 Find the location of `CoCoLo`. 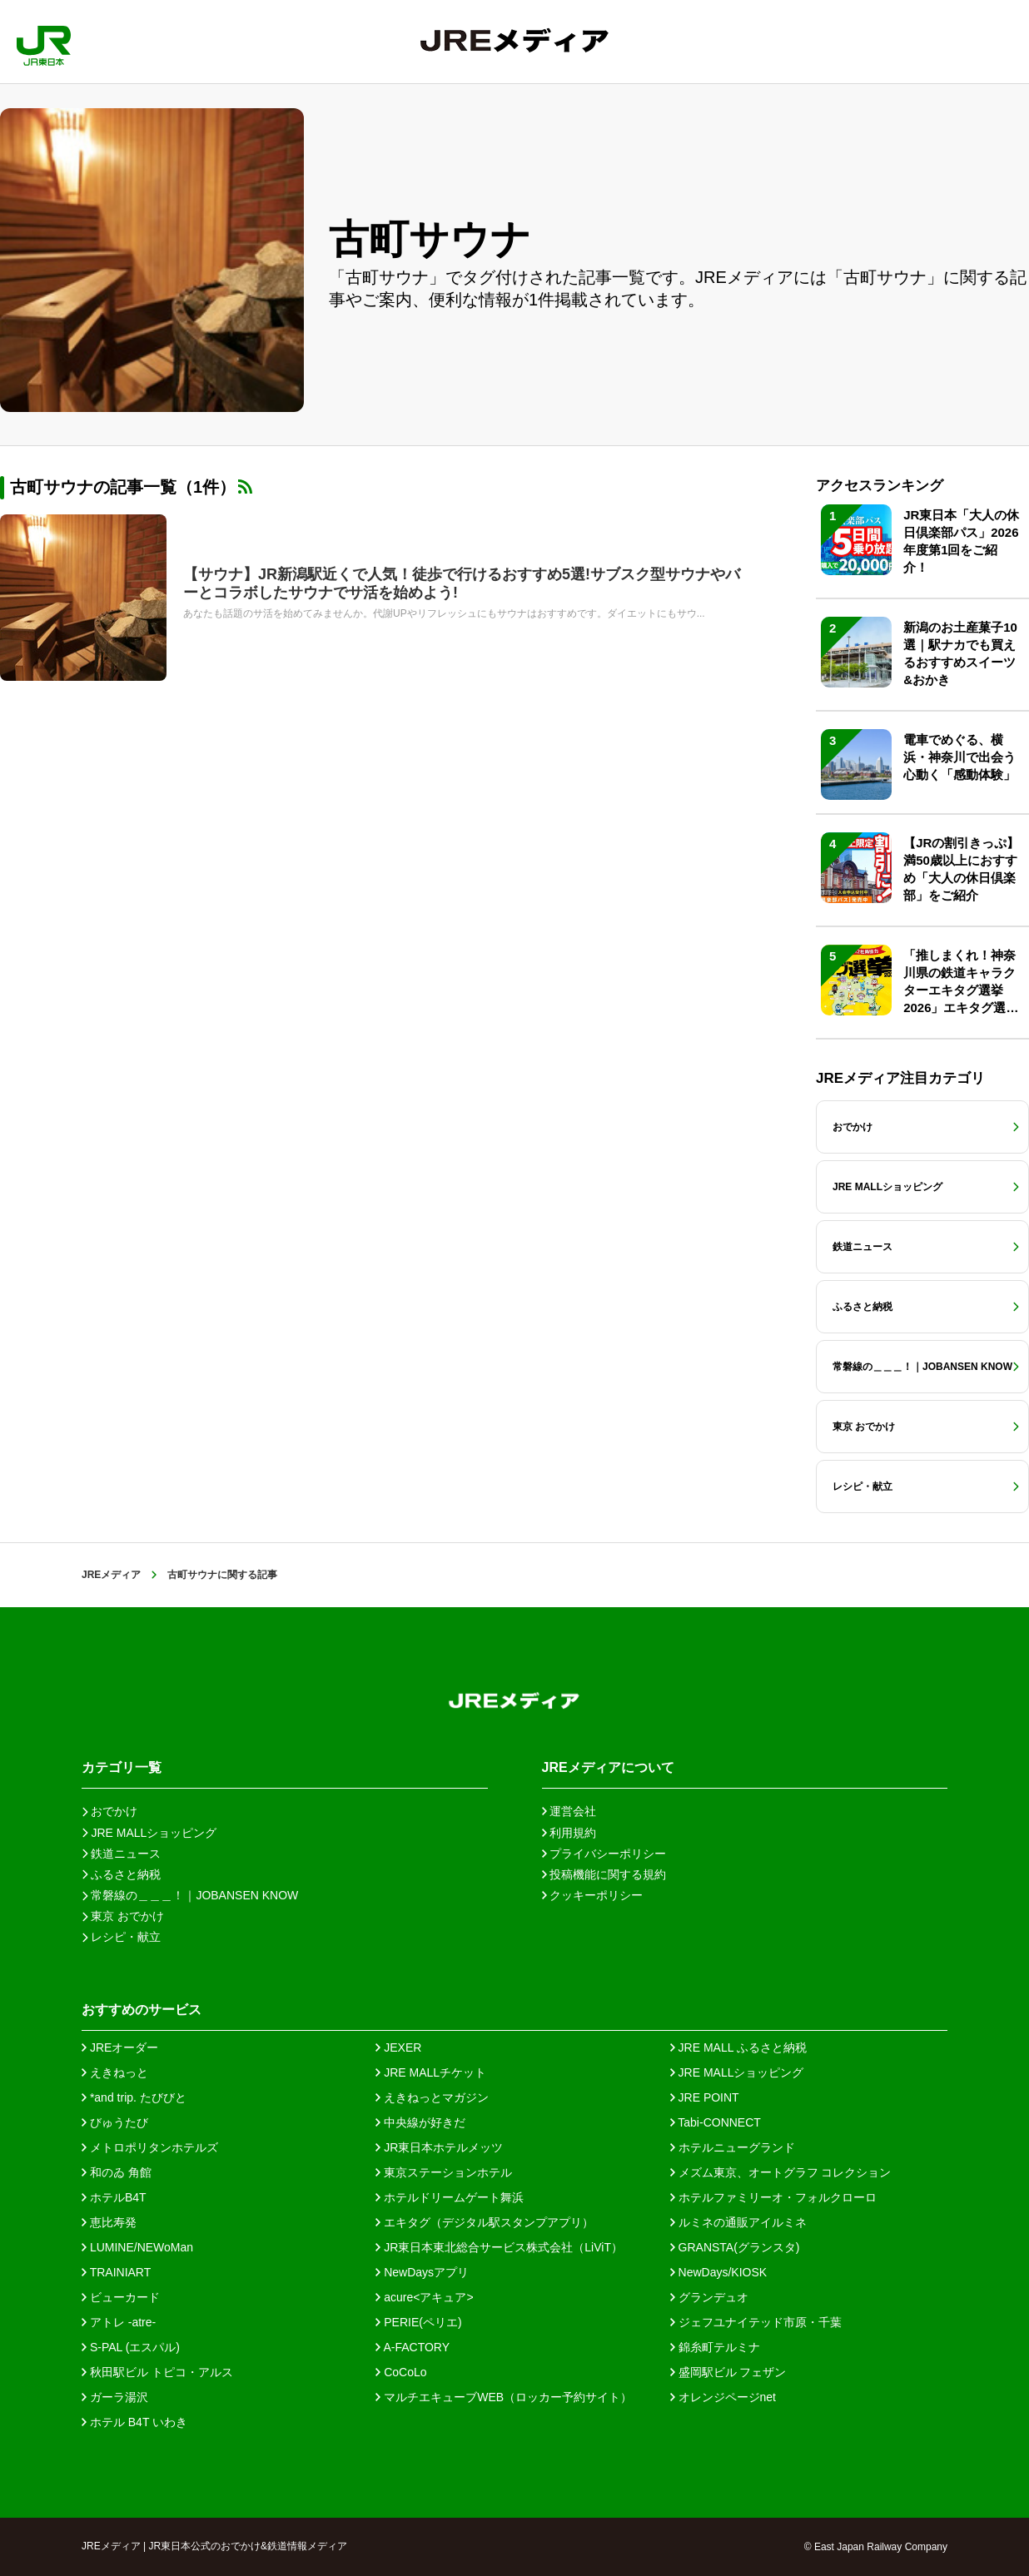

CoCoLo is located at coordinates (400, 2372).